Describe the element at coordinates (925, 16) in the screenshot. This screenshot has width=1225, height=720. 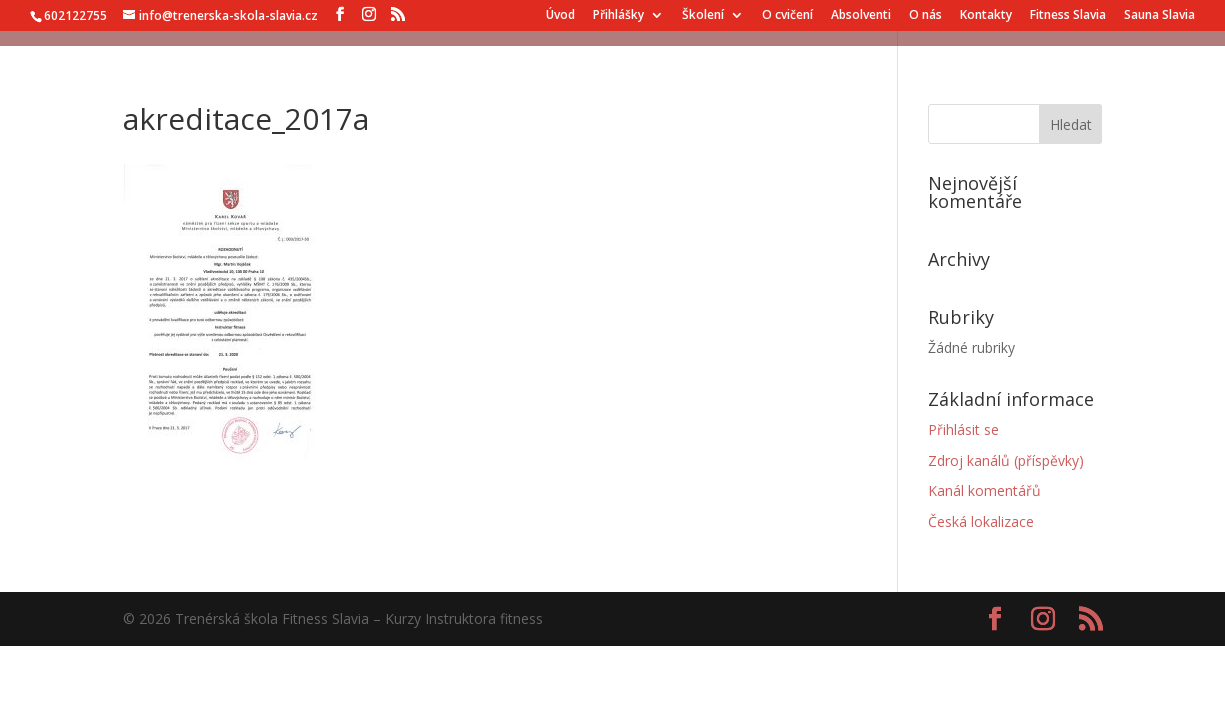
I see `O nás` at that location.